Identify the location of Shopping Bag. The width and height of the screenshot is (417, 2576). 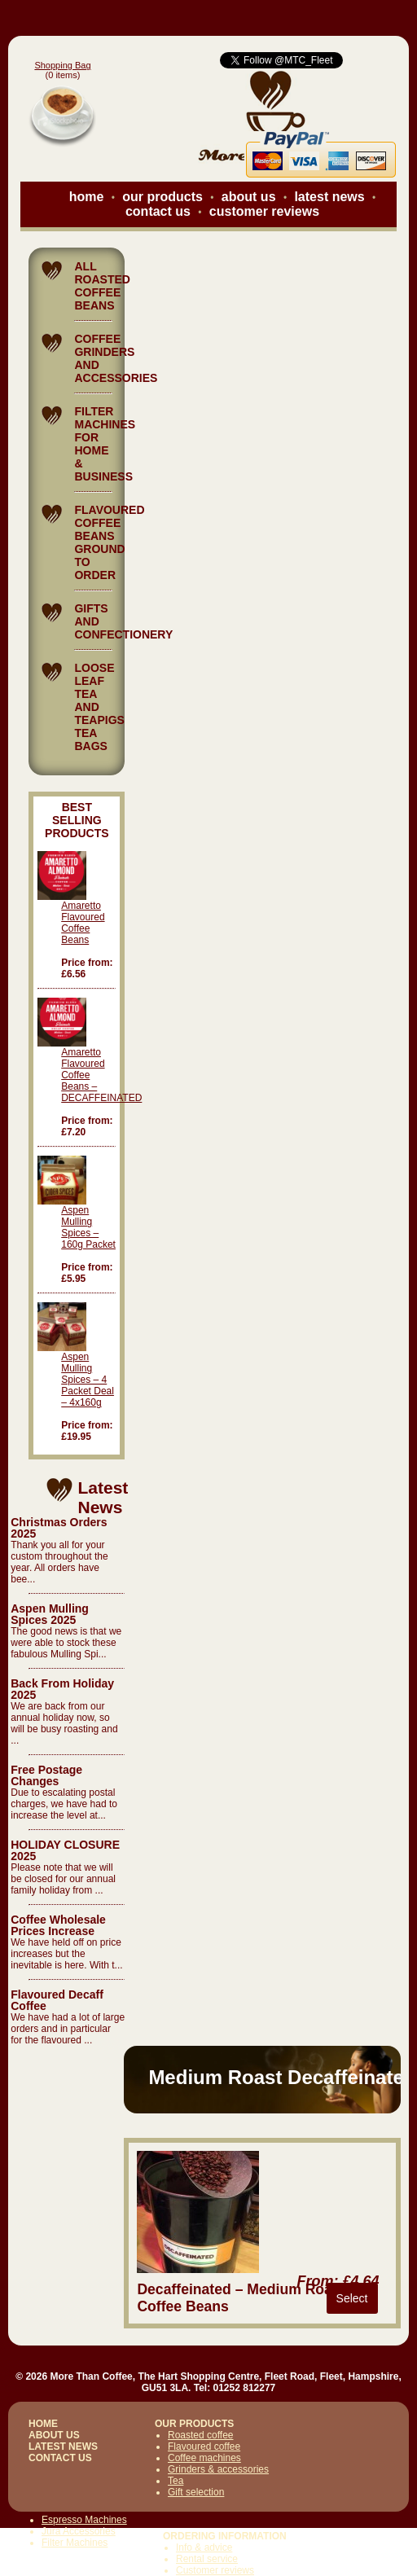
(62, 65).